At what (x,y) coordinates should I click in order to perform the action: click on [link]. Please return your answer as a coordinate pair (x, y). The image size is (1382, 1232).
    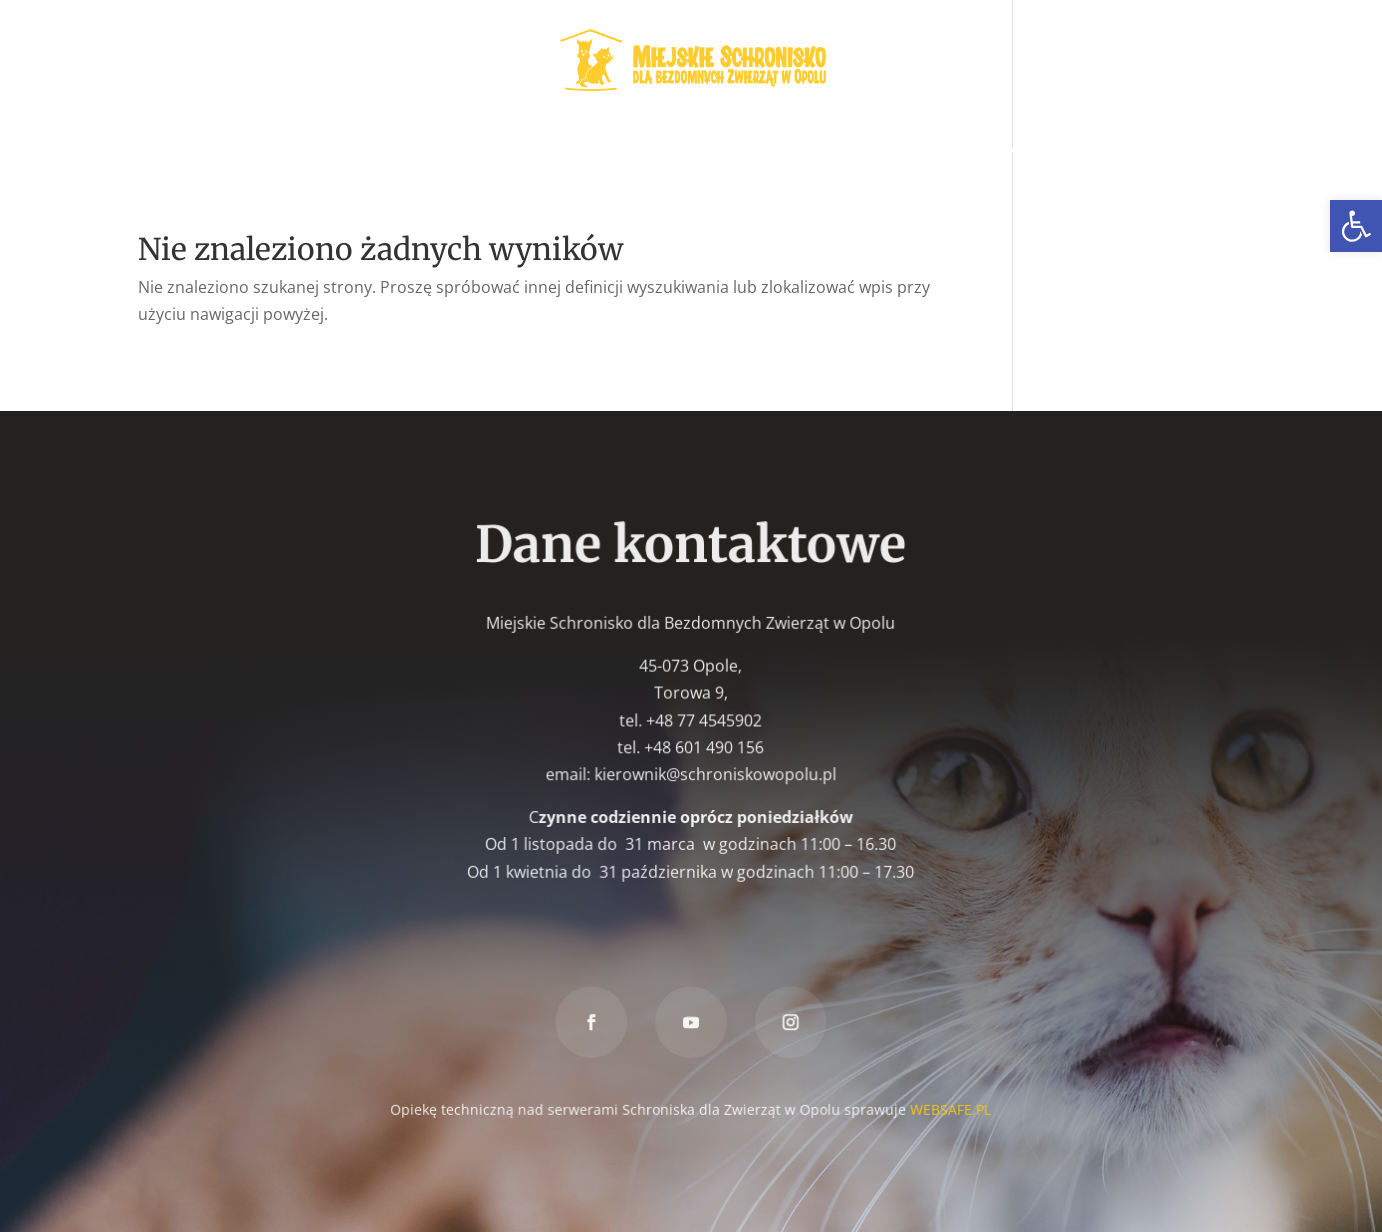
    Looking at the image, I should click on (1356, 226).